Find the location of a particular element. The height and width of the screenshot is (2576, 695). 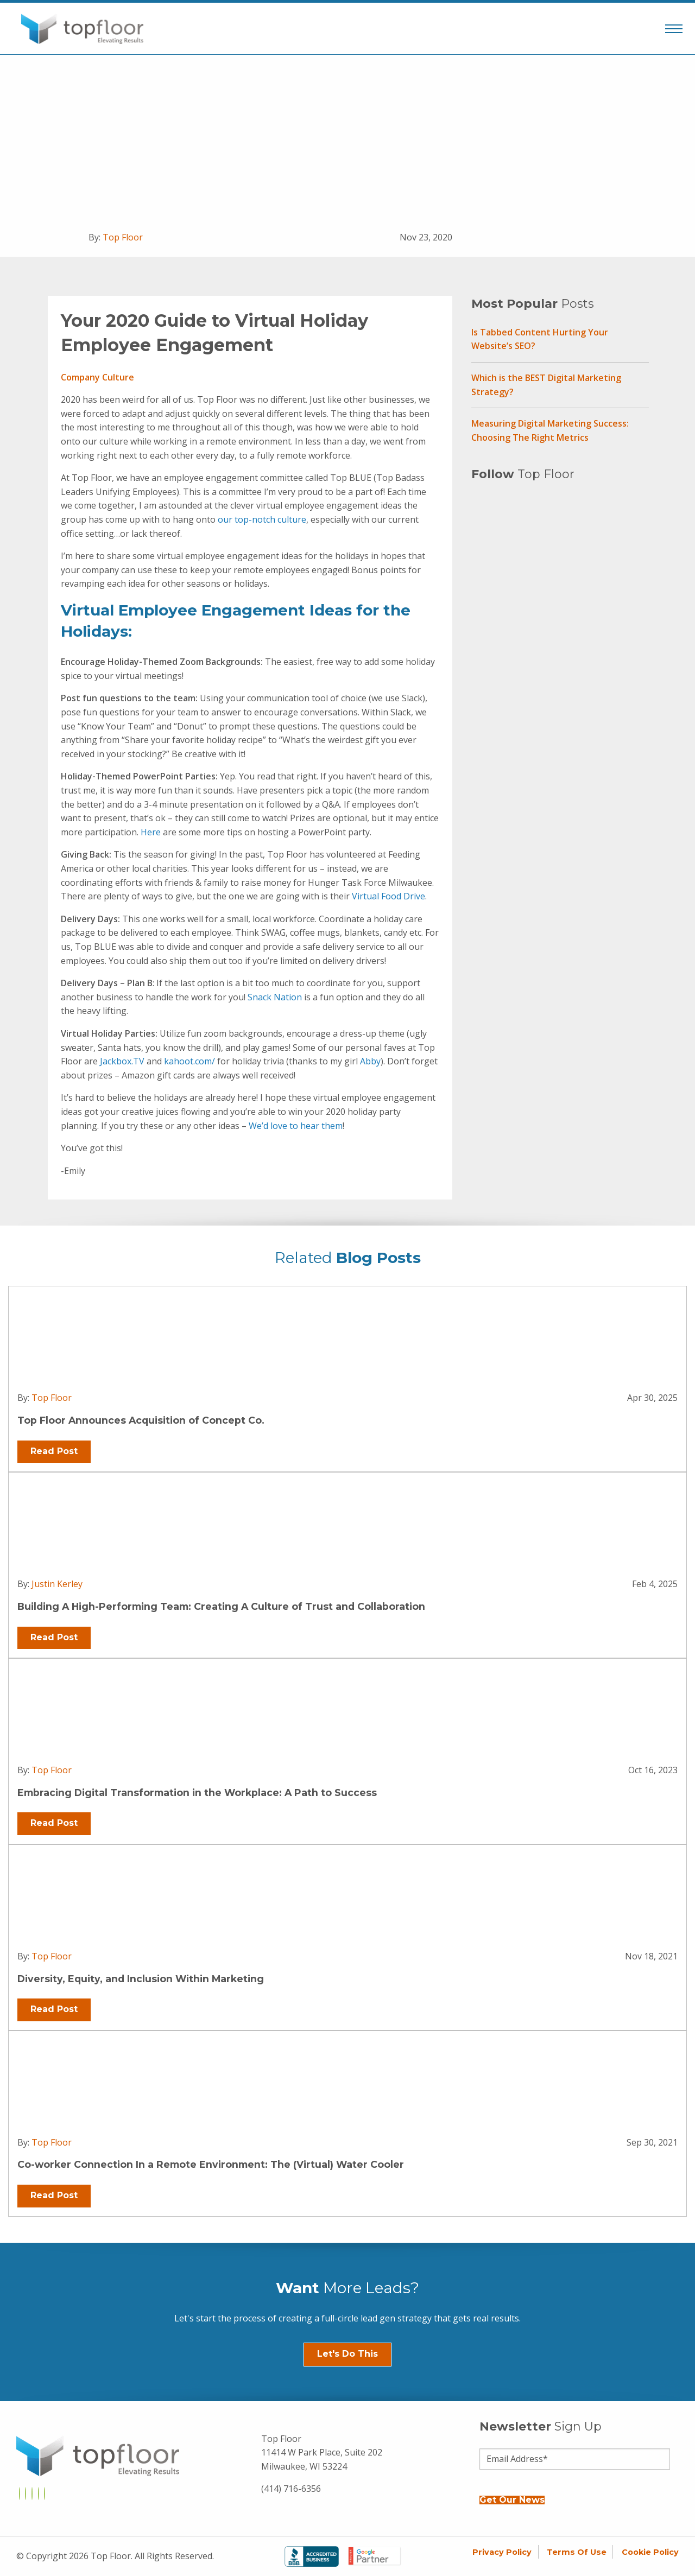

Terms of Use is located at coordinates (576, 2552).